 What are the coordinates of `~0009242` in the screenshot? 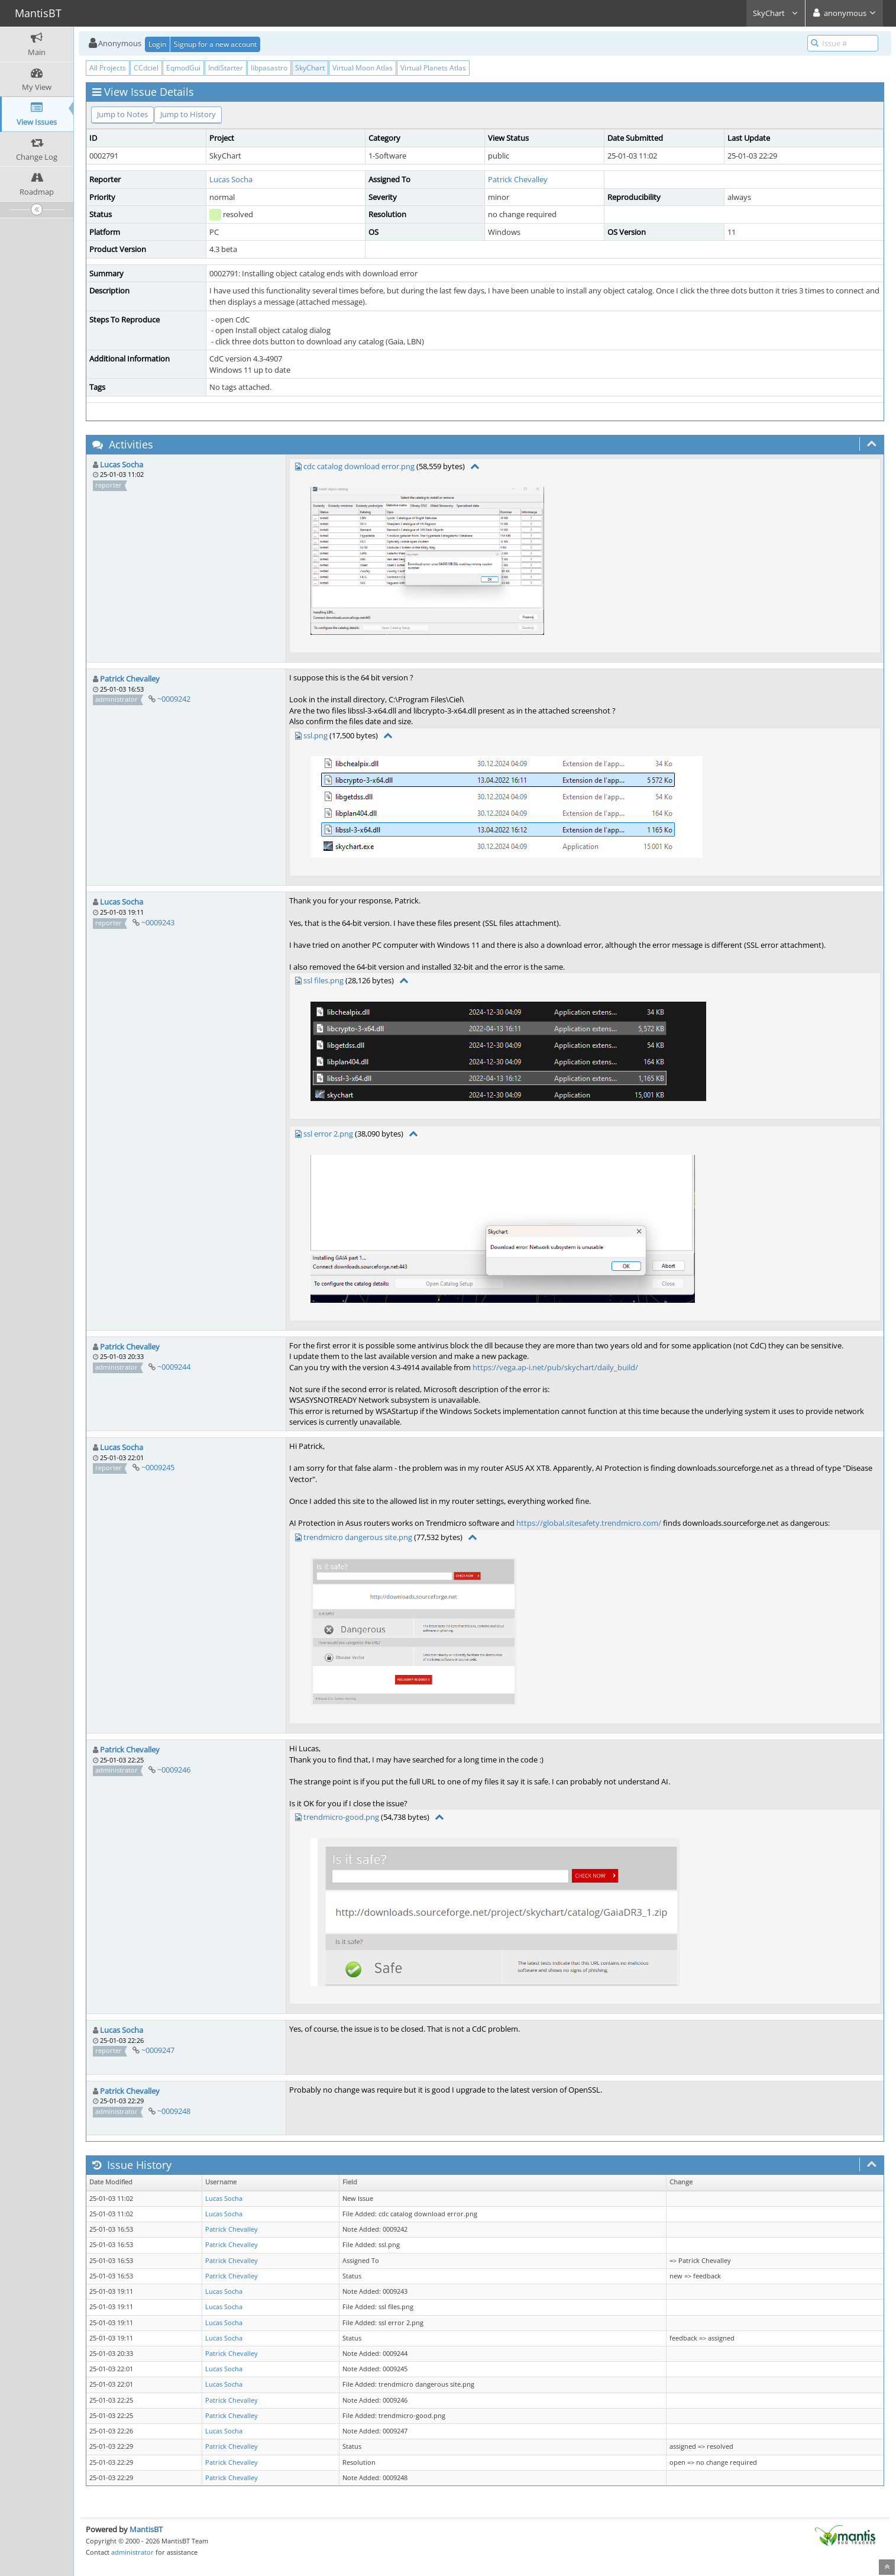 It's located at (173, 698).